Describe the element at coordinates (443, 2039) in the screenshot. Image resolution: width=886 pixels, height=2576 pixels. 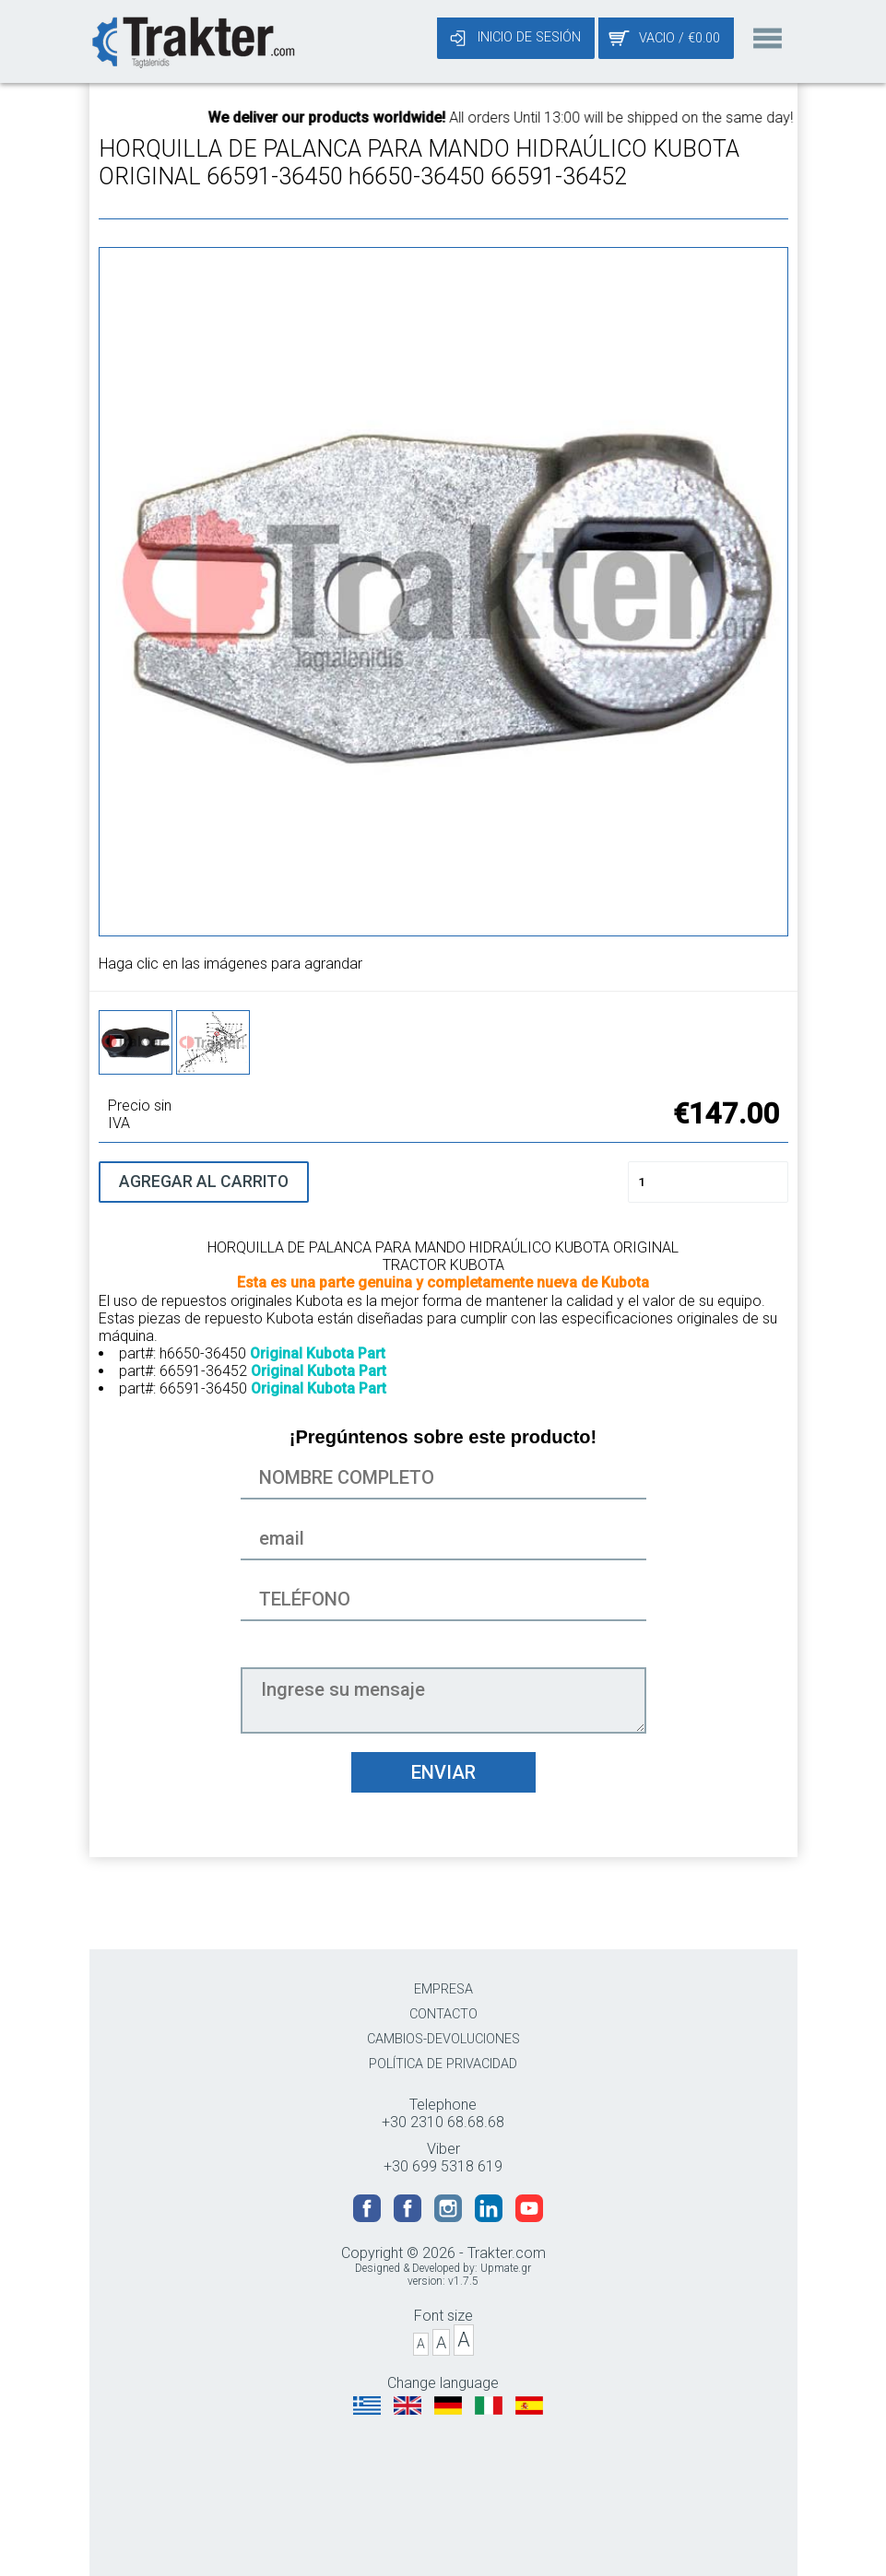
I see `CAMBIOS-DEVOLUCIONES` at that location.